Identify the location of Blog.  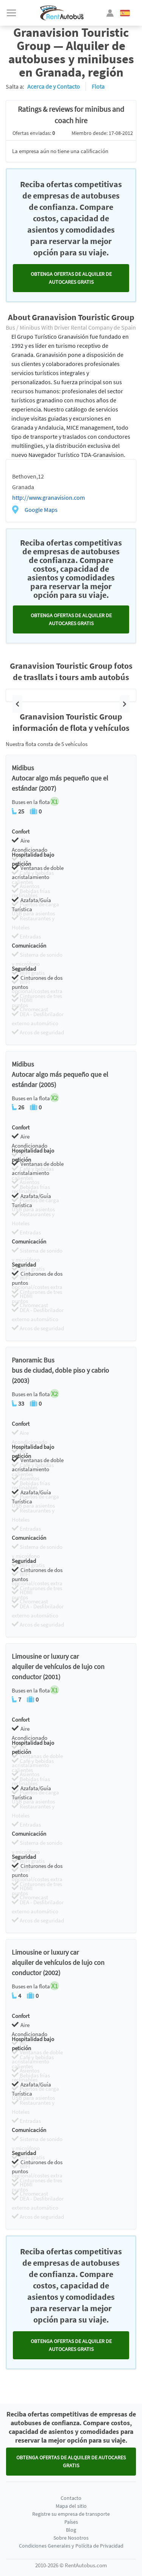
(71, 2529).